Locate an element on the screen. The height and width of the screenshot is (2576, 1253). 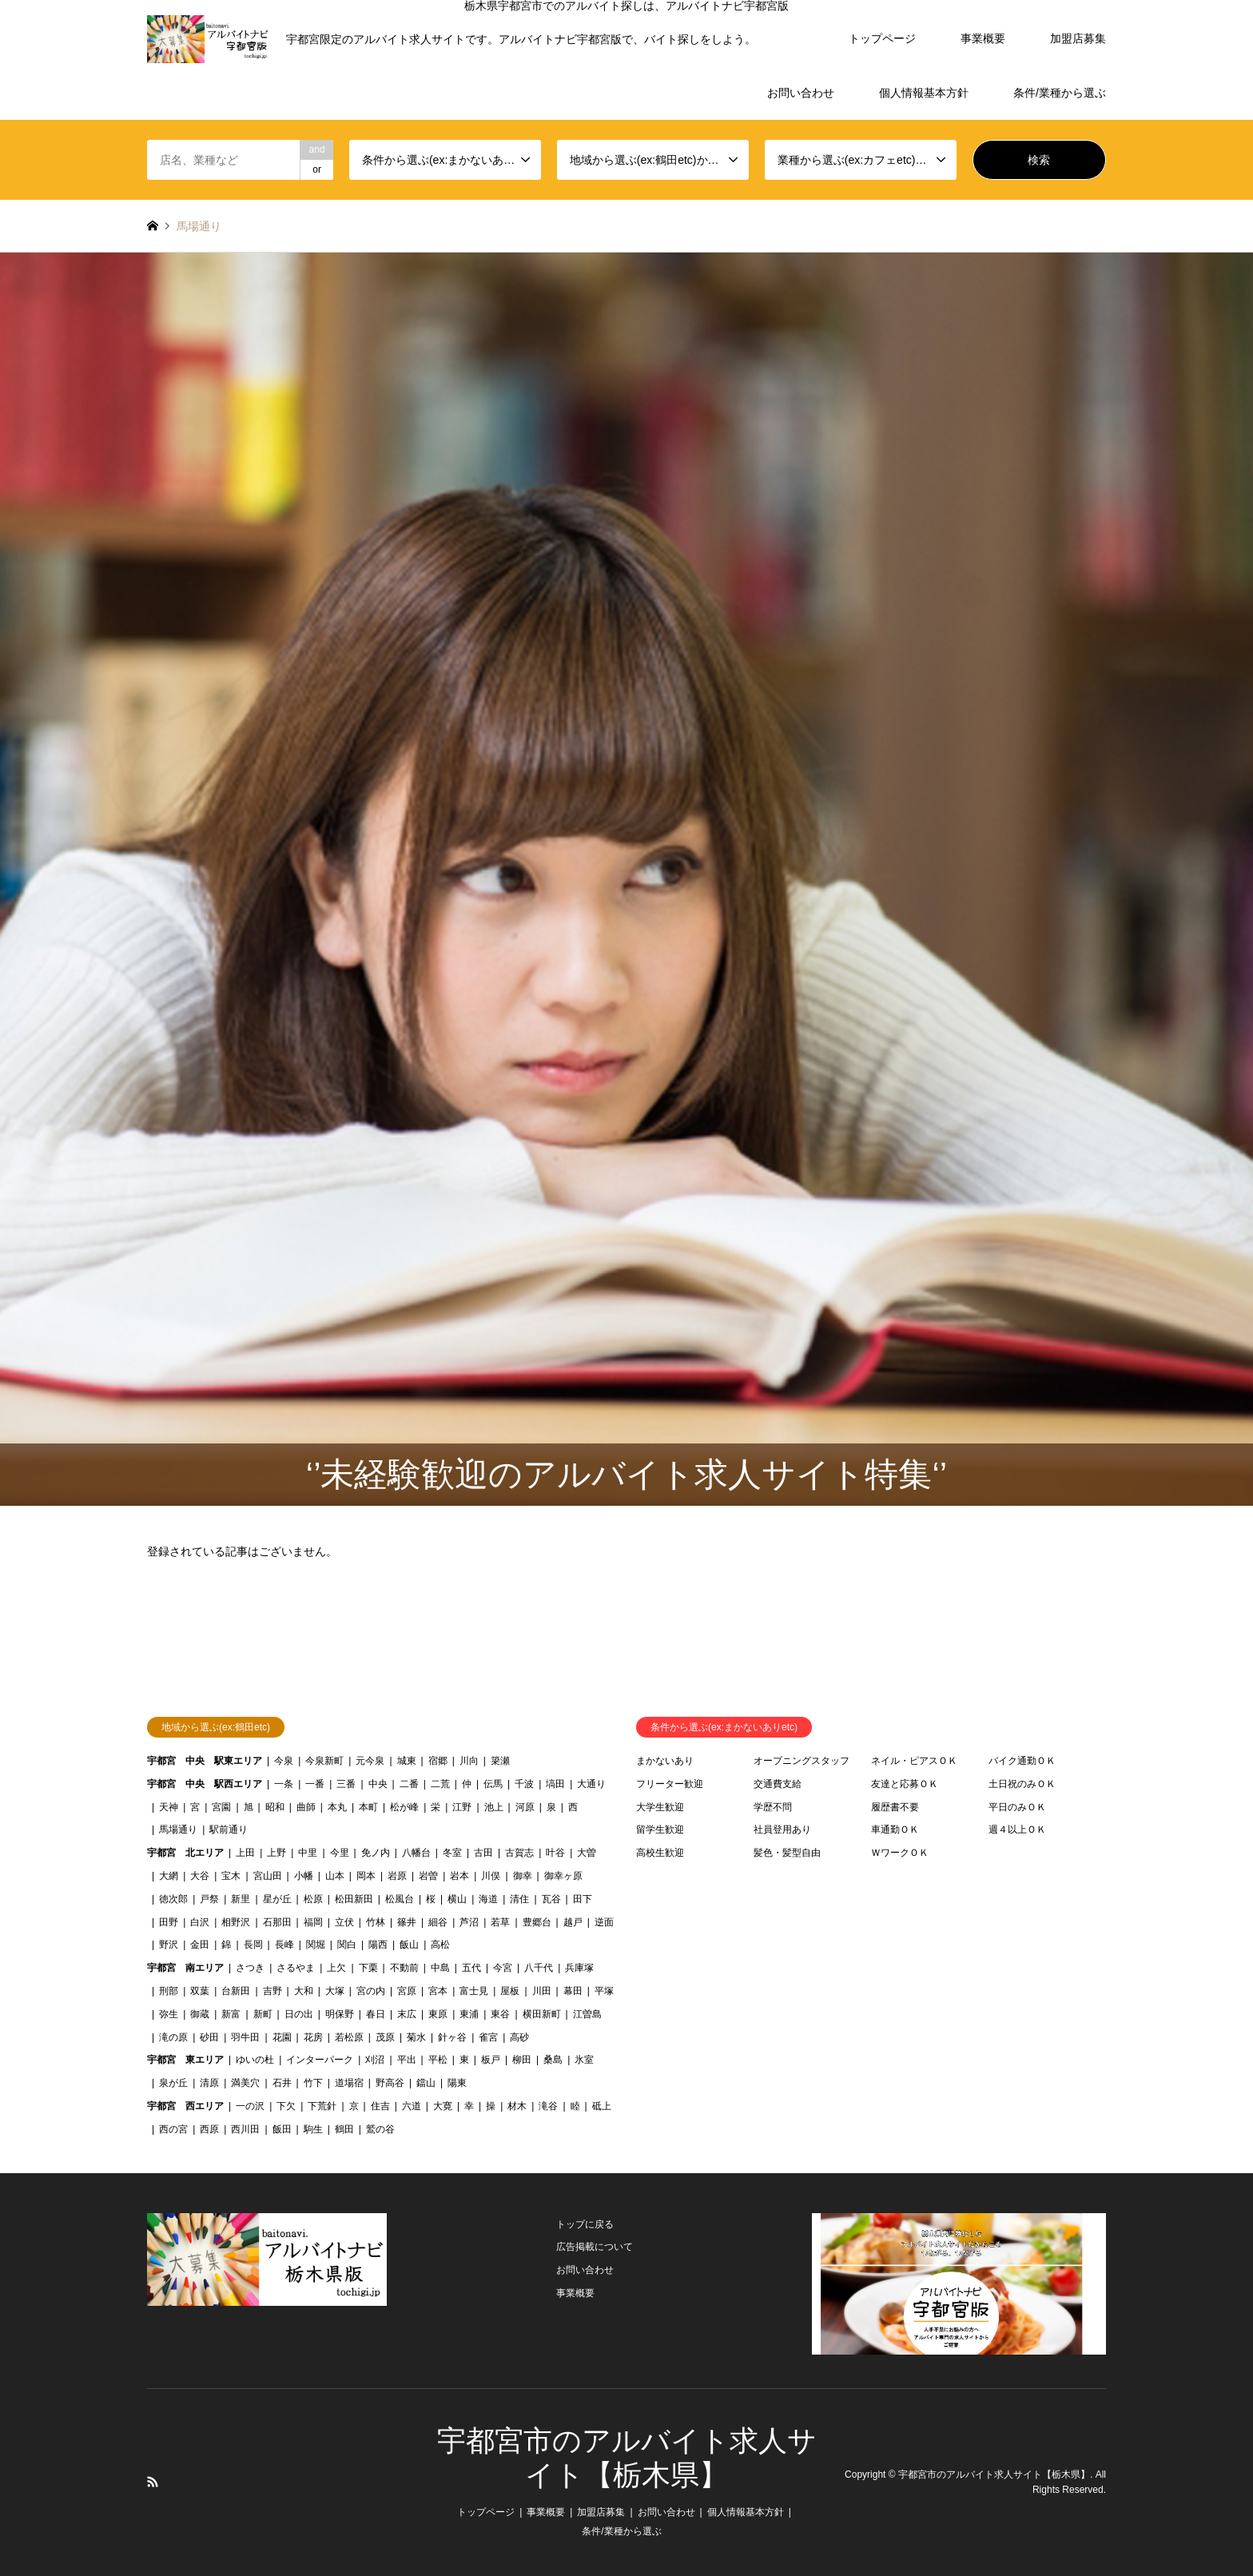
海道 is located at coordinates (488, 1899).